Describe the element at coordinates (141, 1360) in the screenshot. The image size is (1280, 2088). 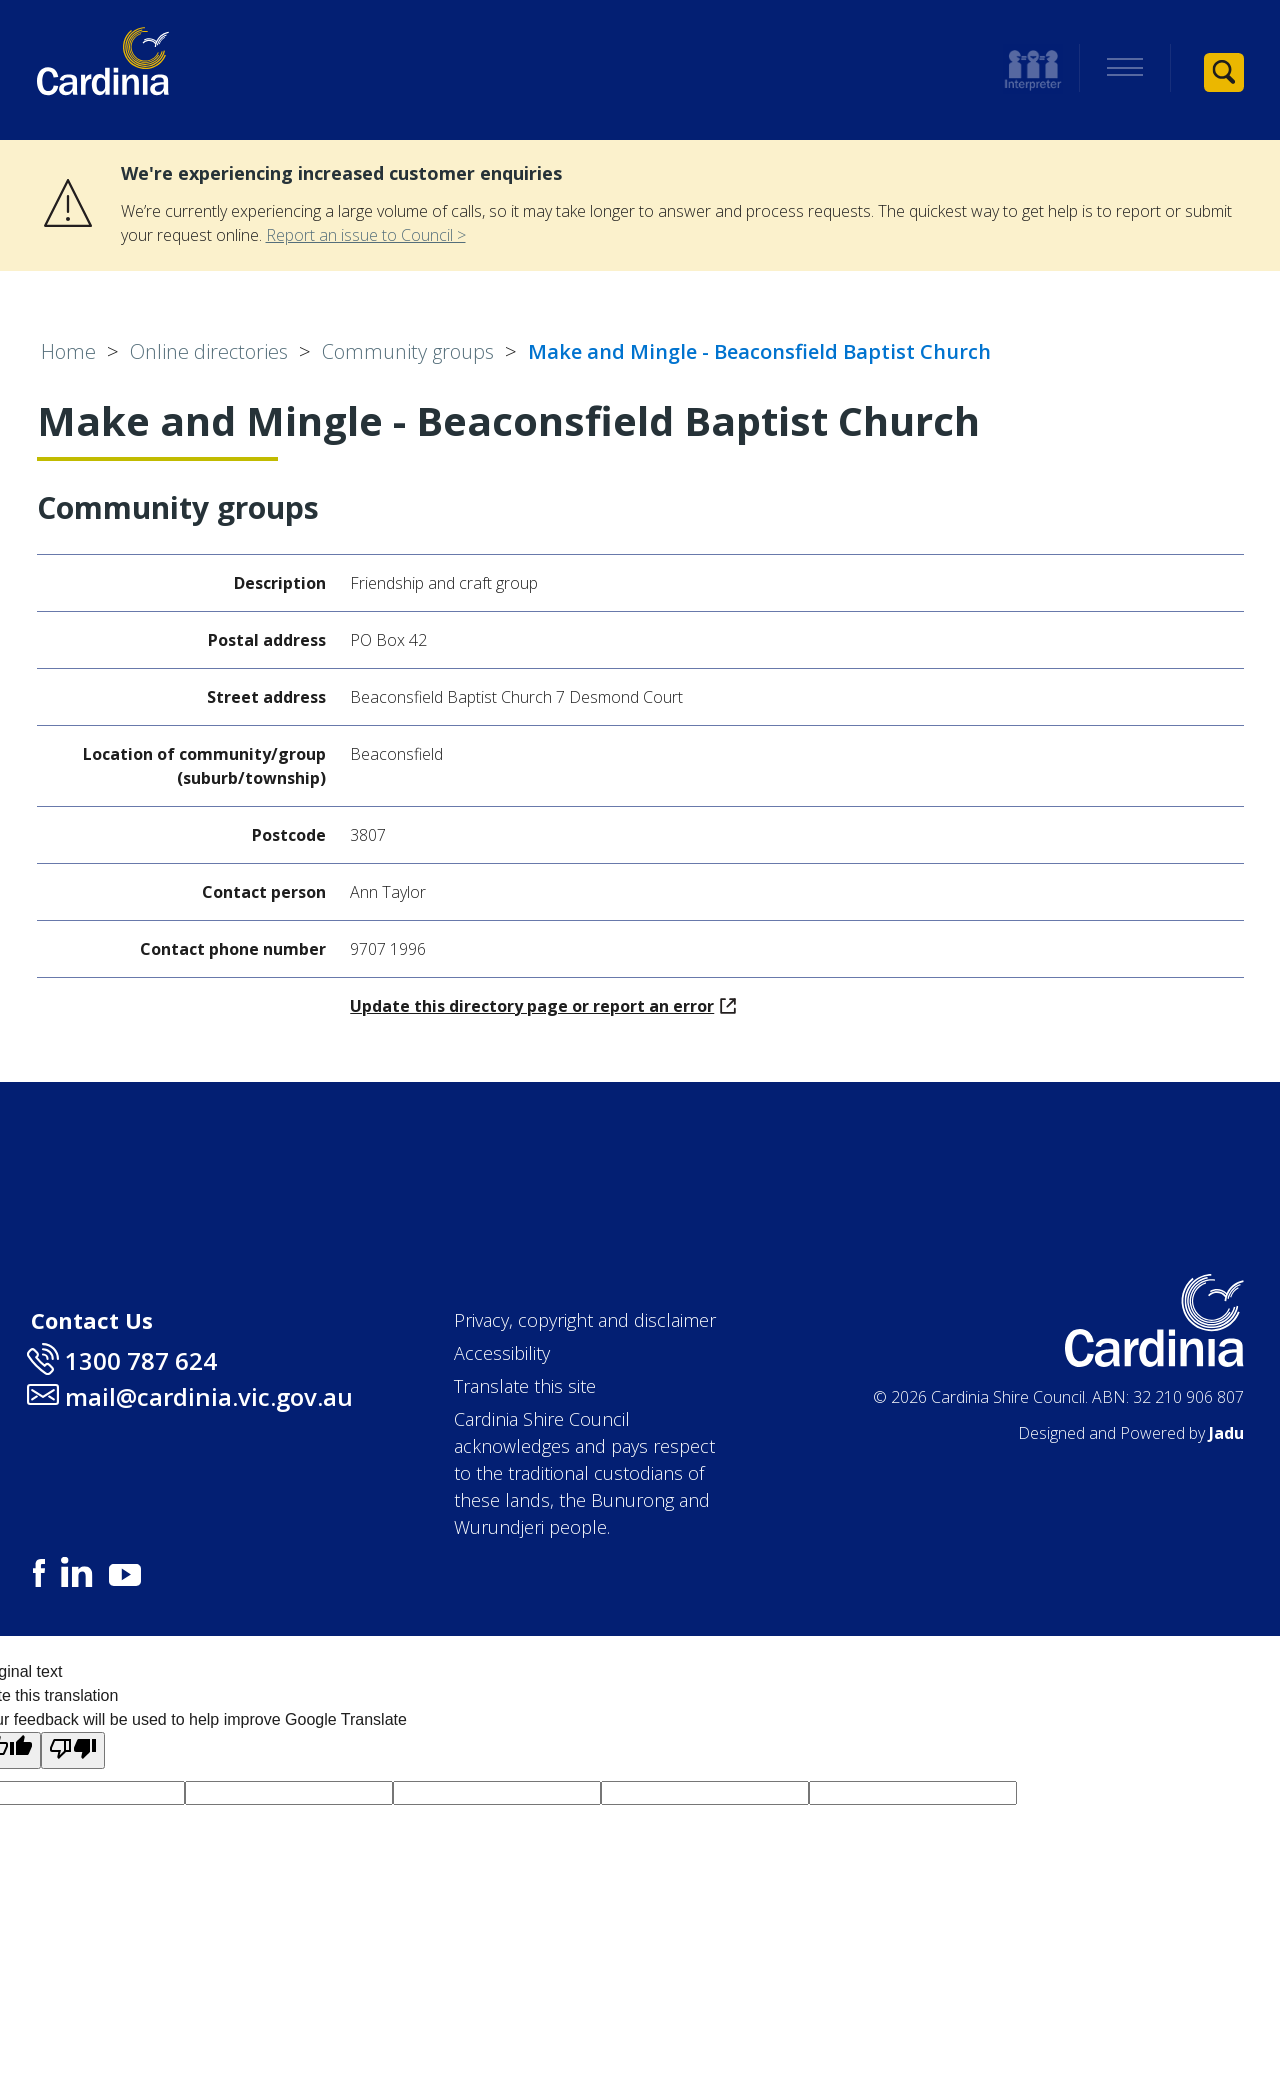
I see `1300 787 624` at that location.